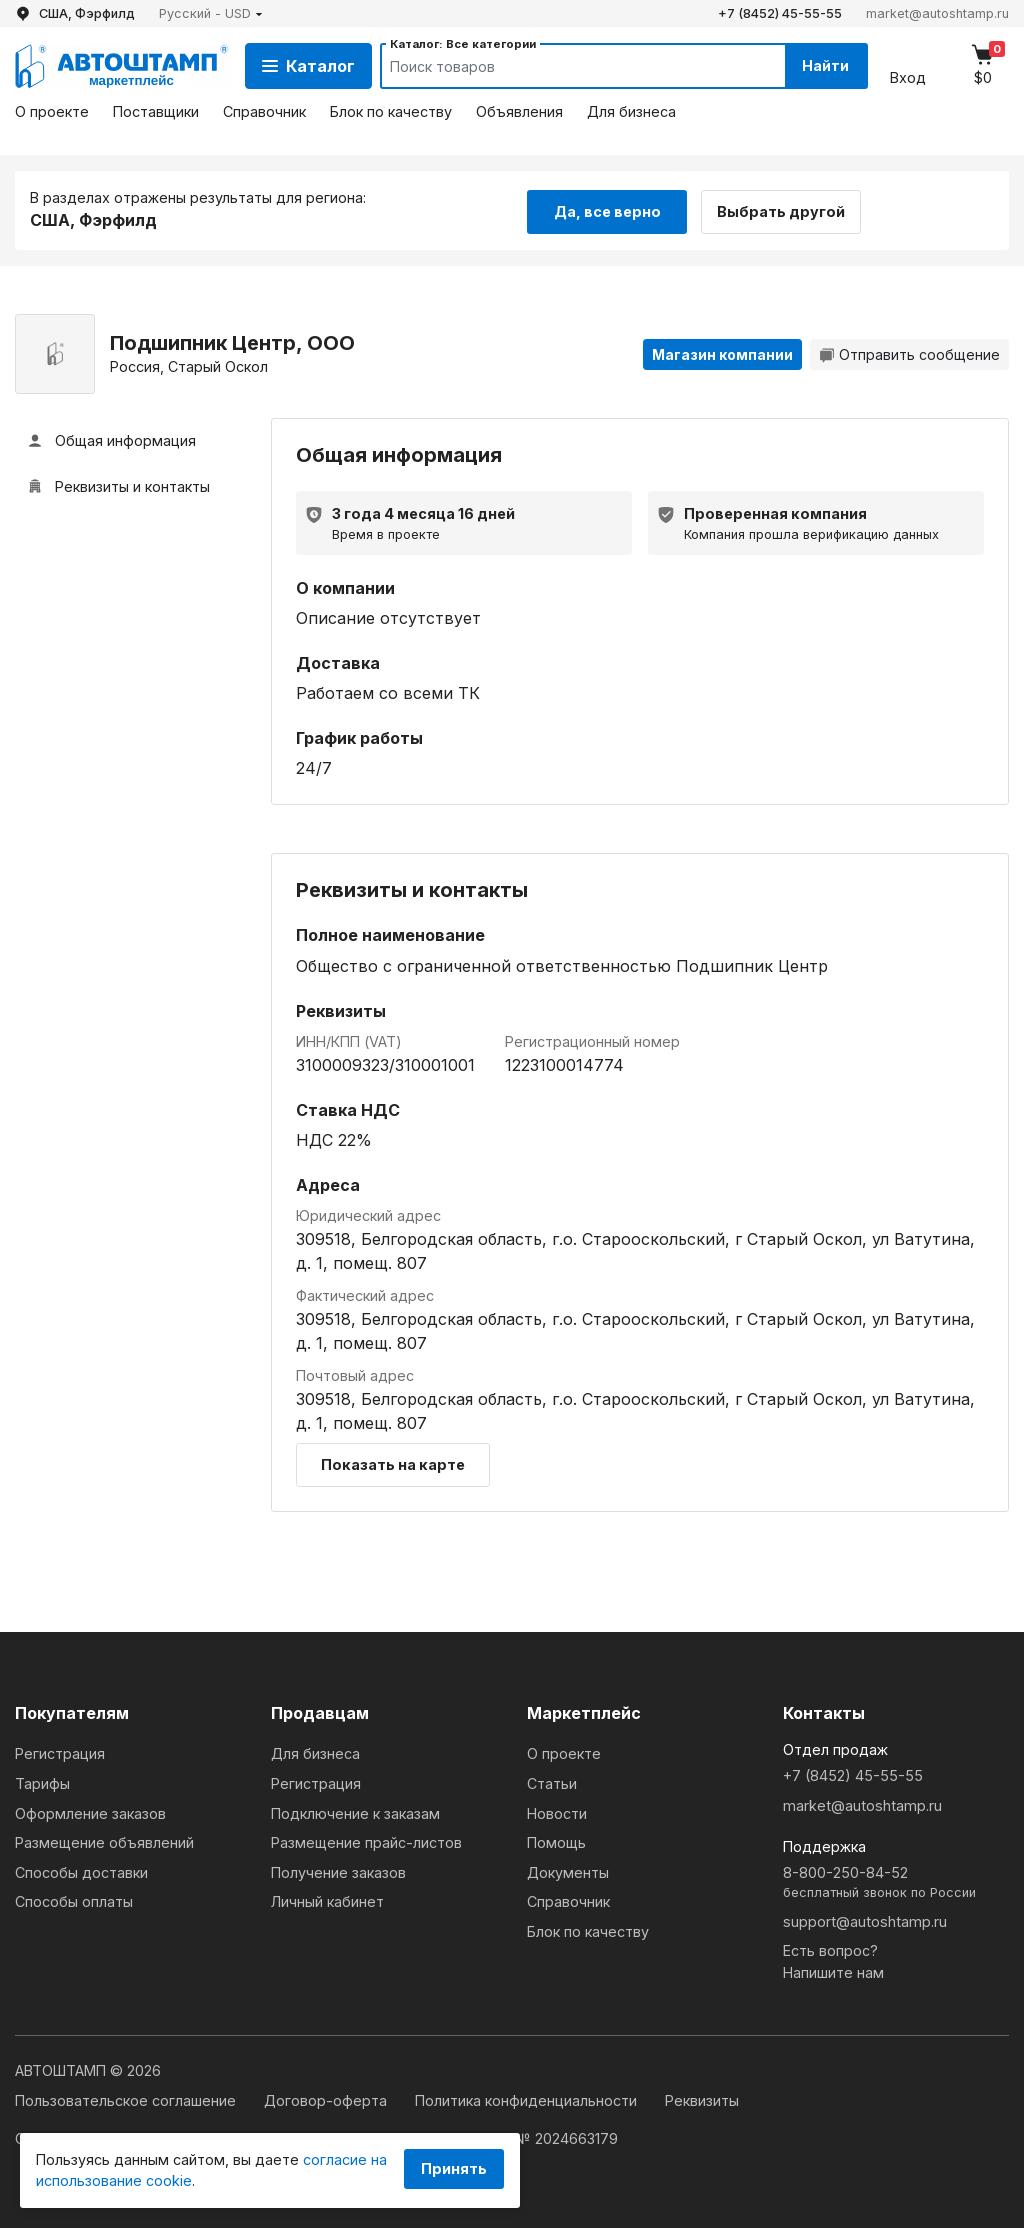 The image size is (1024, 2228). What do you see at coordinates (60, 1752) in the screenshot?
I see `Регистрация` at bounding box center [60, 1752].